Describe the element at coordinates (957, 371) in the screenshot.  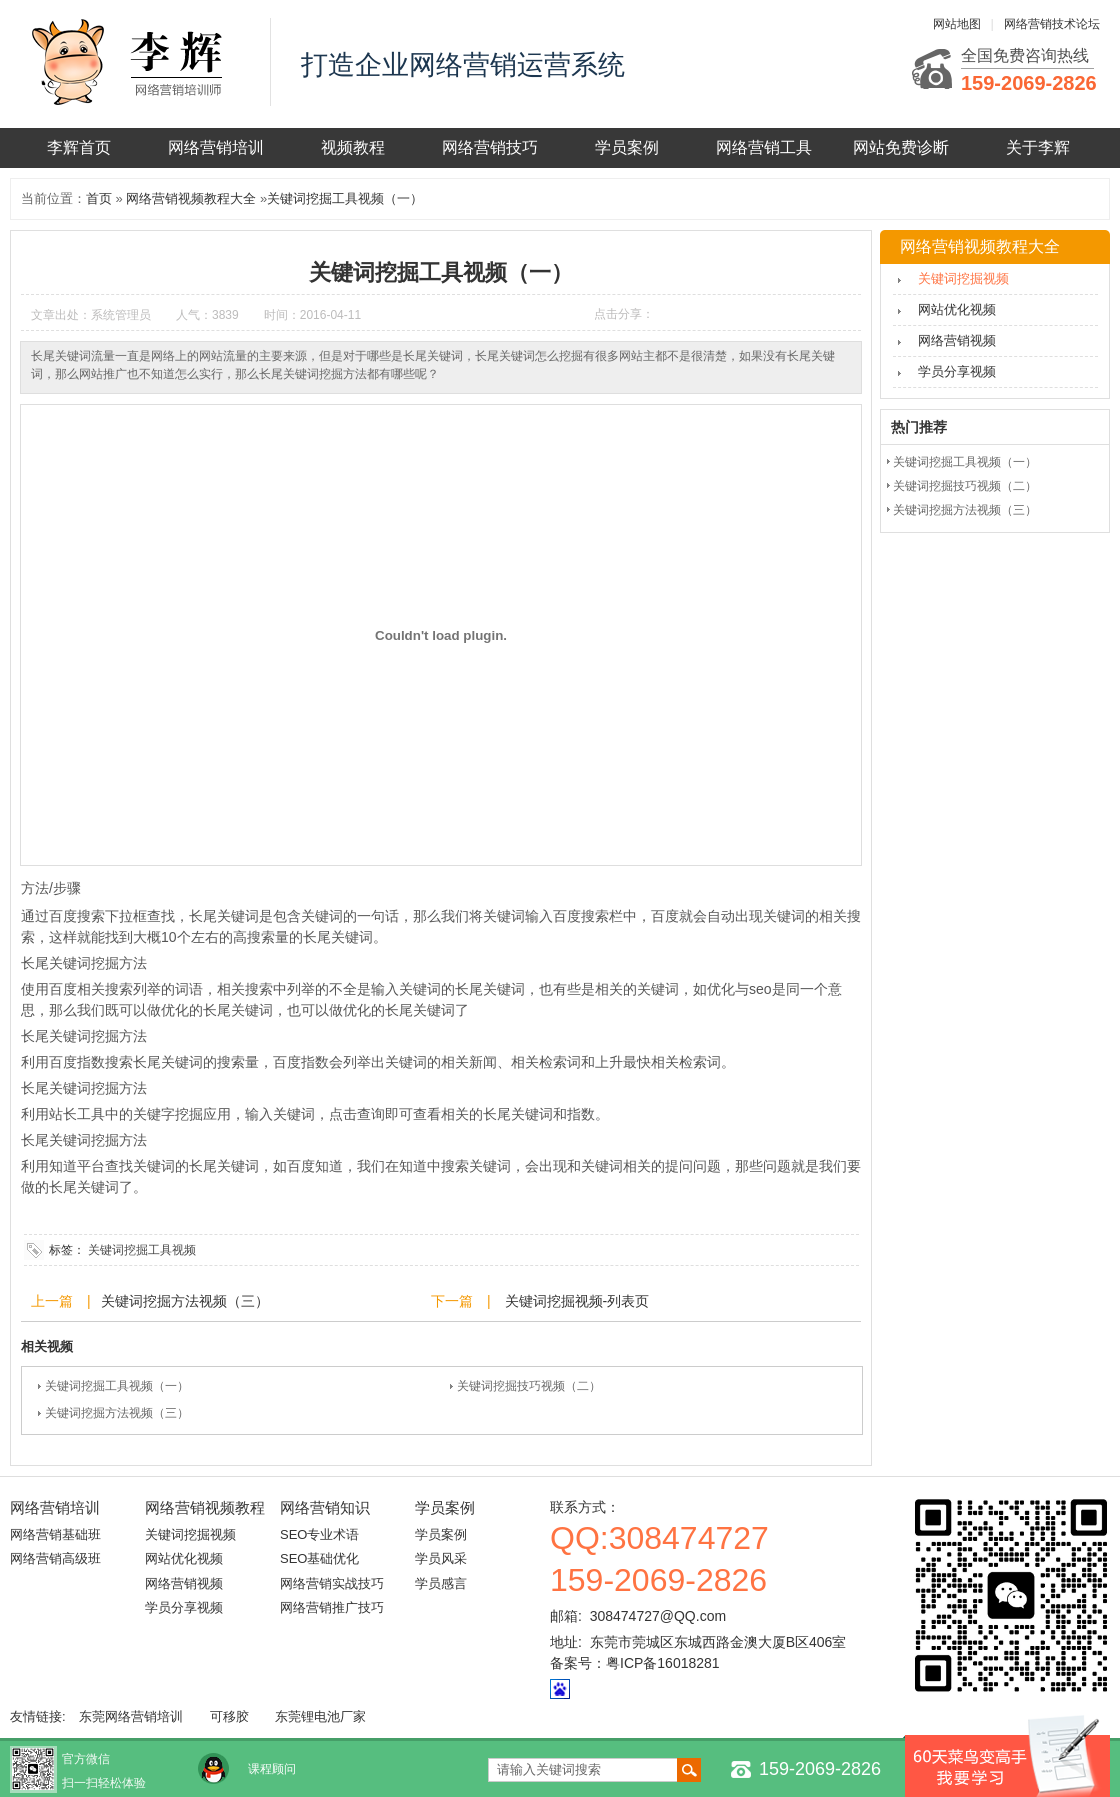
I see `学员分享视频` at that location.